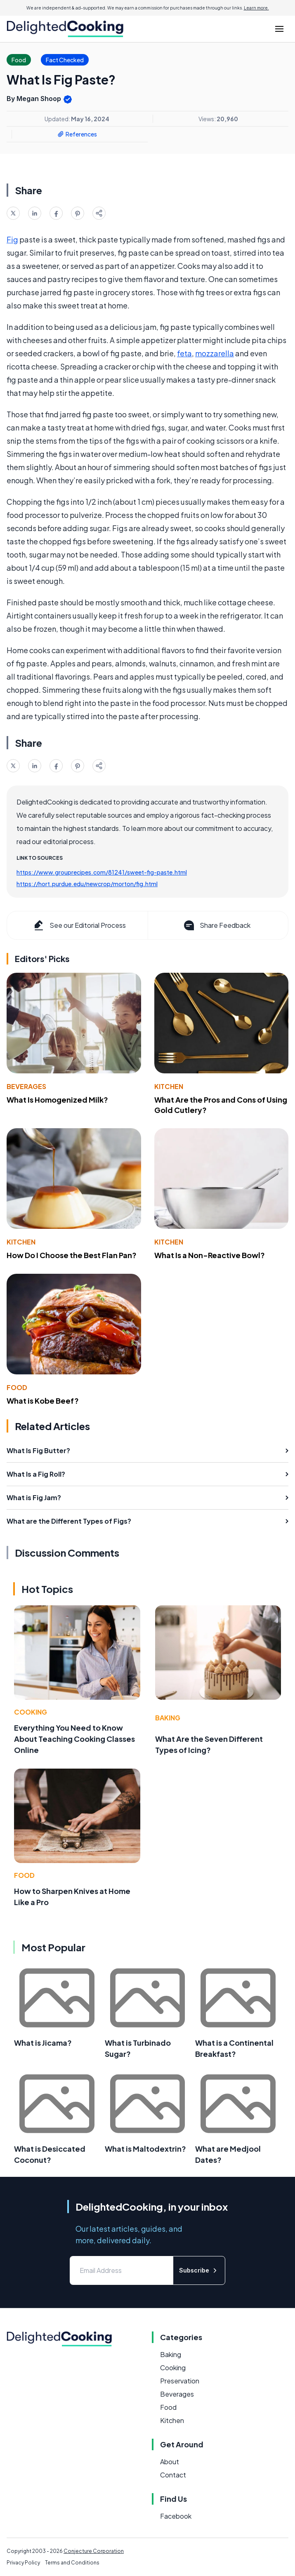 The height and width of the screenshot is (2576, 295). What do you see at coordinates (87, 883) in the screenshot?
I see `https://hort.purdue.edu/newcrop/morton/fig.html` at bounding box center [87, 883].